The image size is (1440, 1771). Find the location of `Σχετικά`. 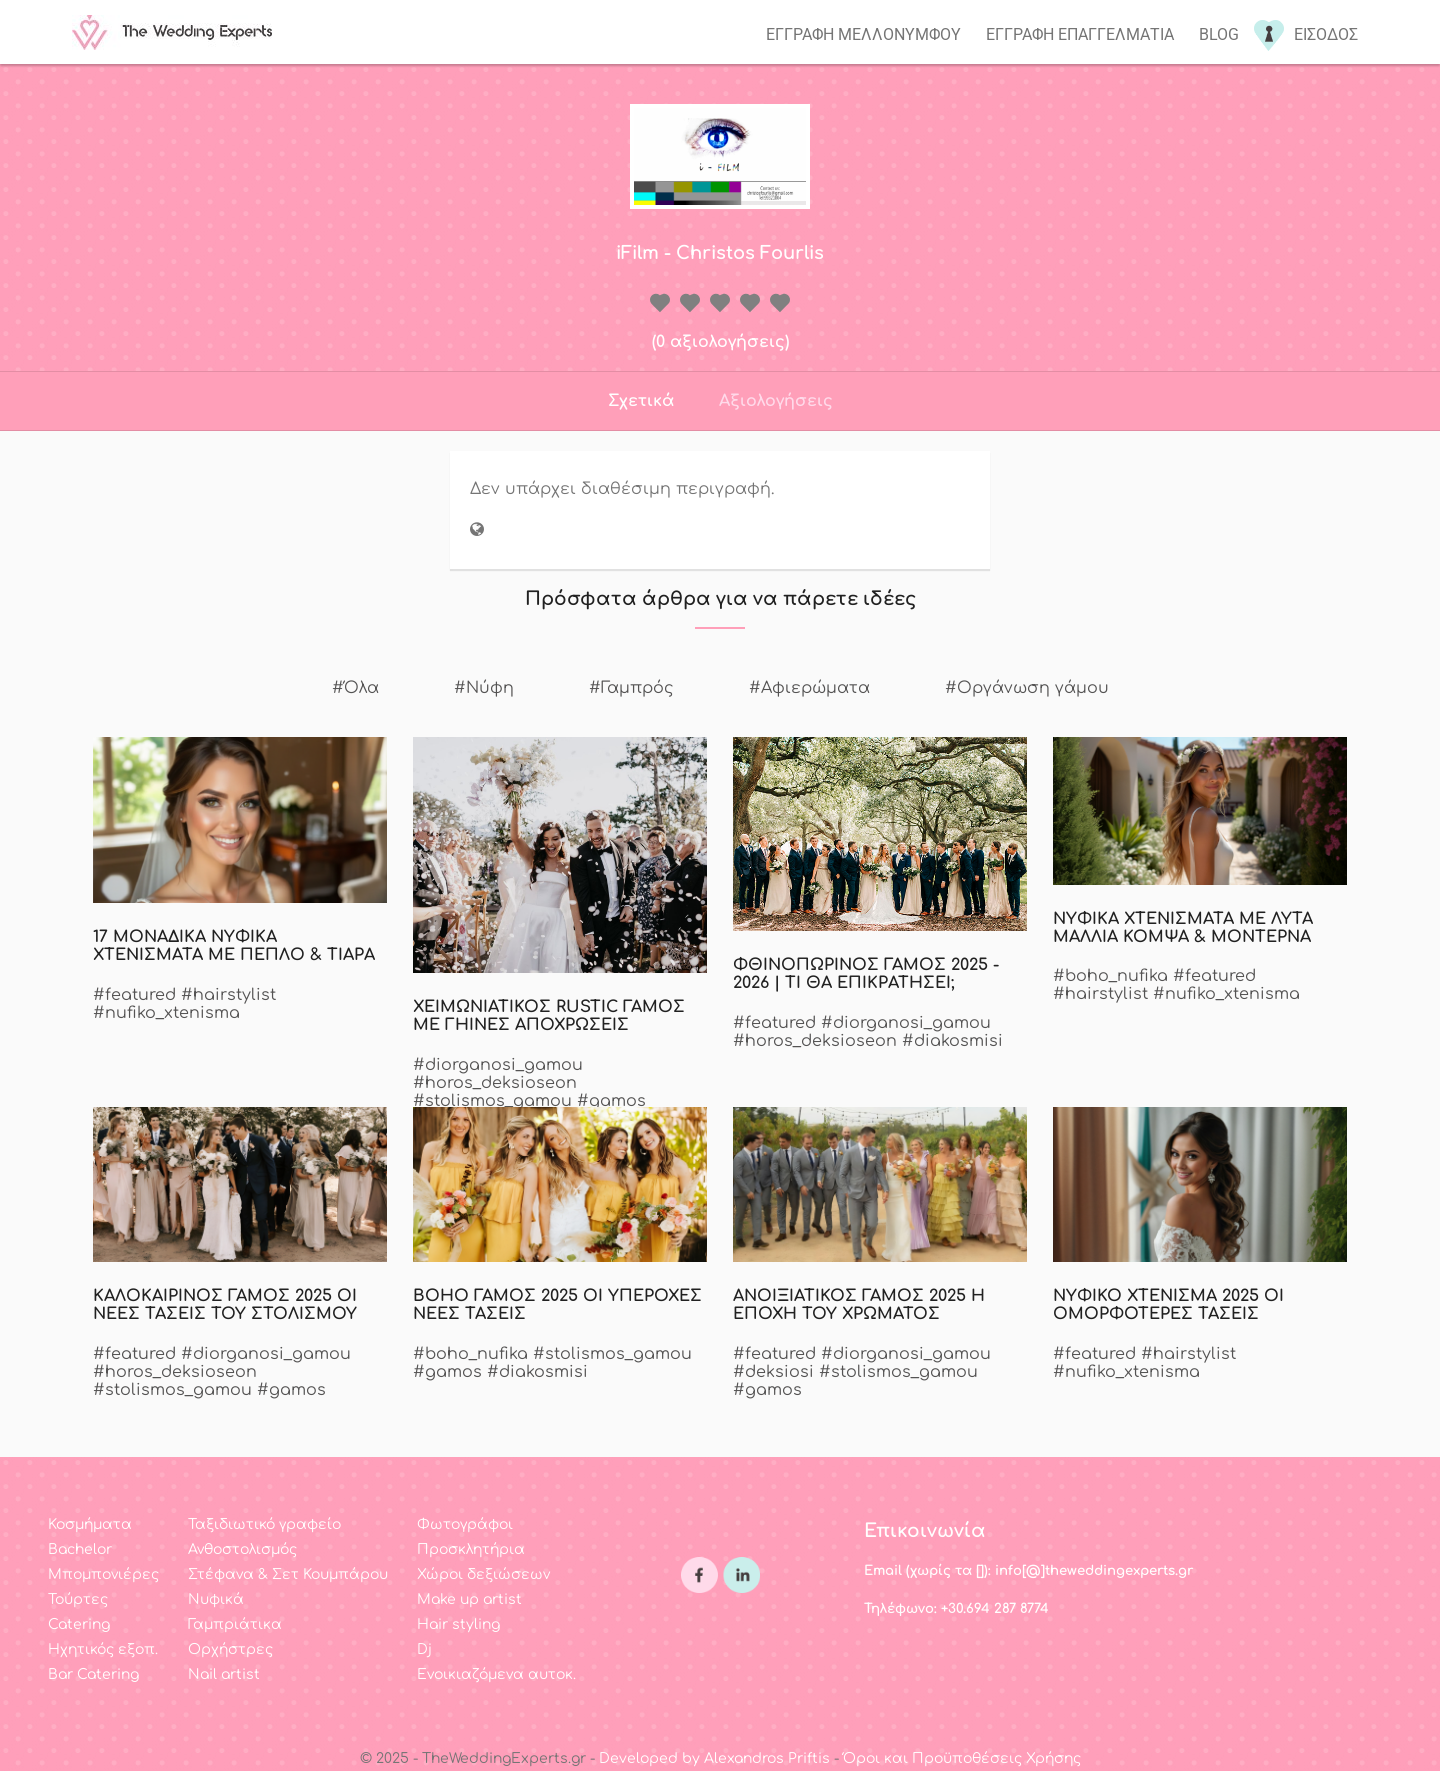

Σχετικά is located at coordinates (641, 401).